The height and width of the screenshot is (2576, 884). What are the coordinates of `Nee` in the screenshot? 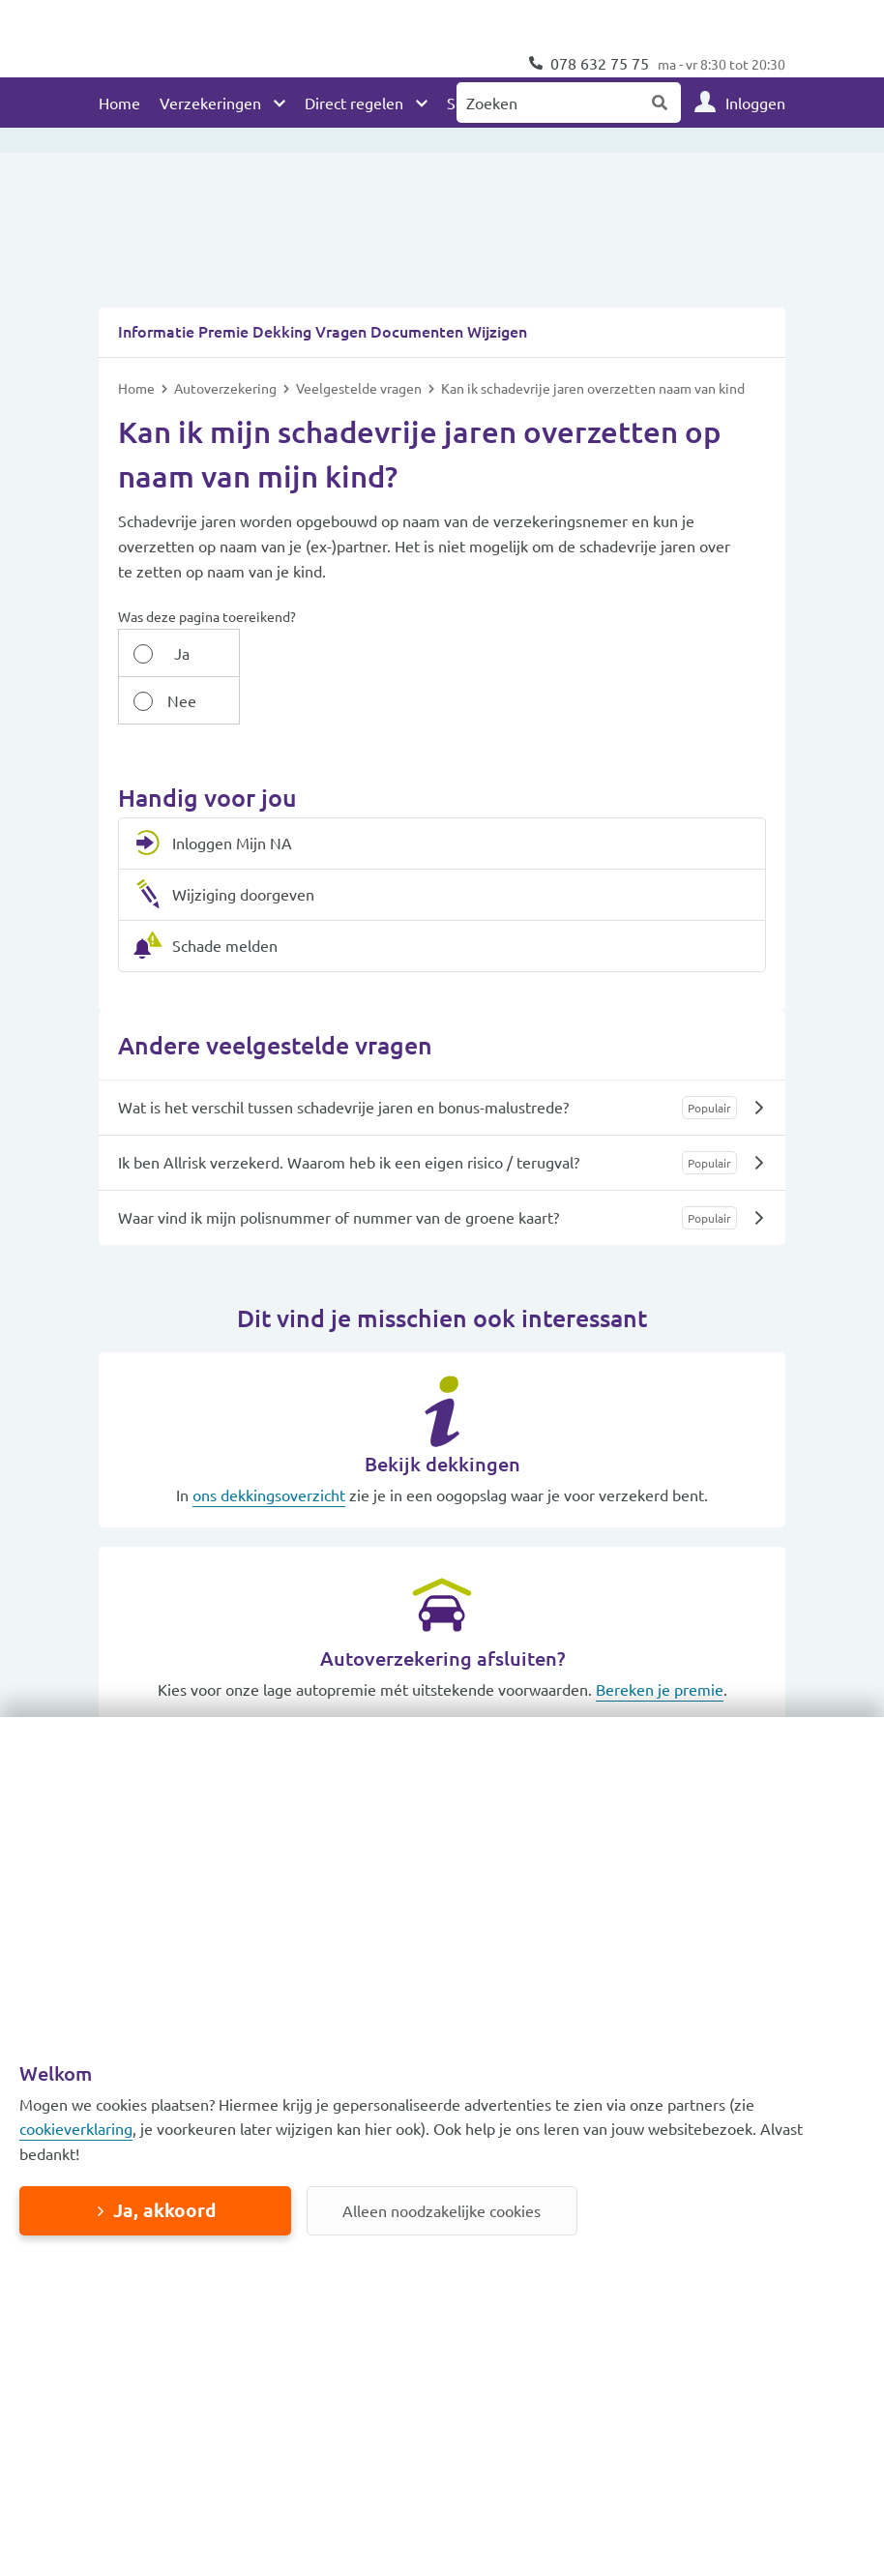 It's located at (267, 701).